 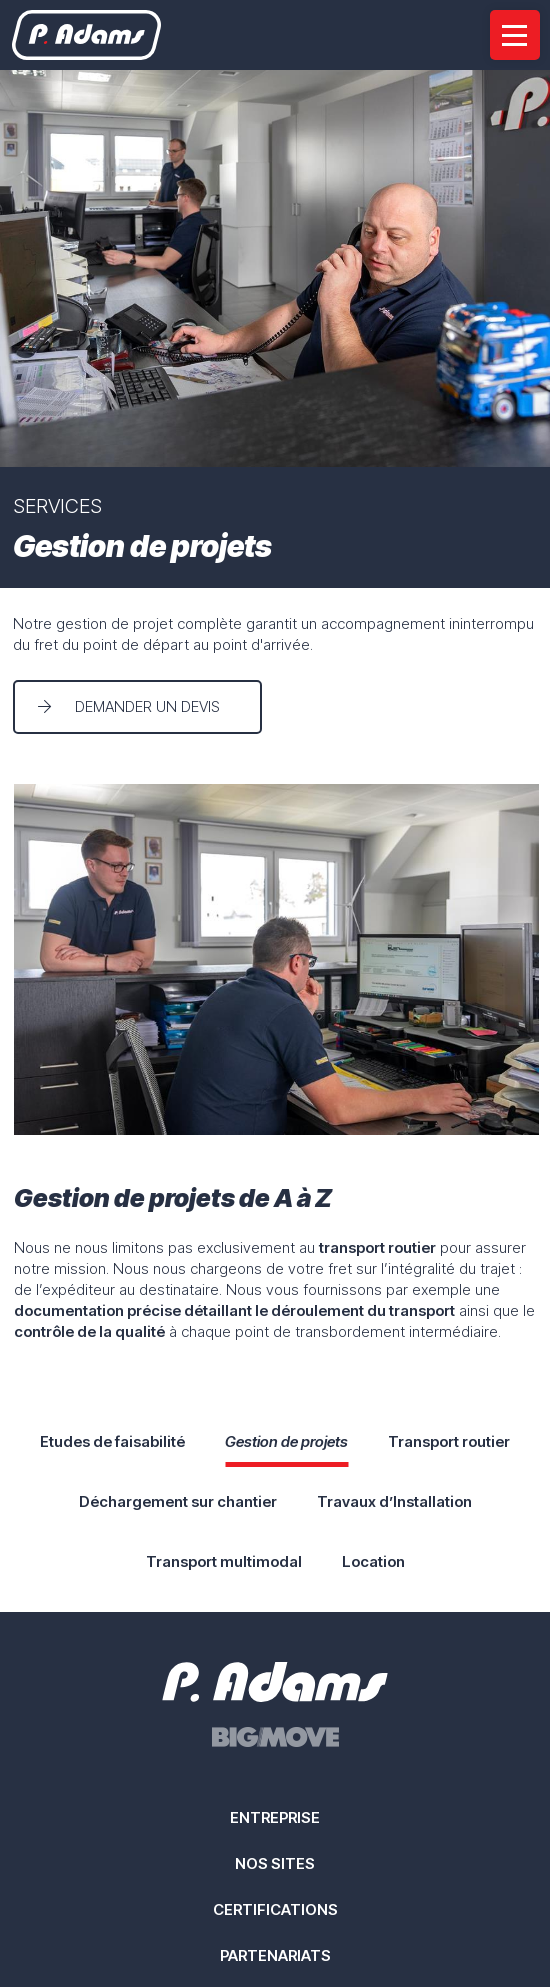 What do you see at coordinates (275, 1909) in the screenshot?
I see `Certifications` at bounding box center [275, 1909].